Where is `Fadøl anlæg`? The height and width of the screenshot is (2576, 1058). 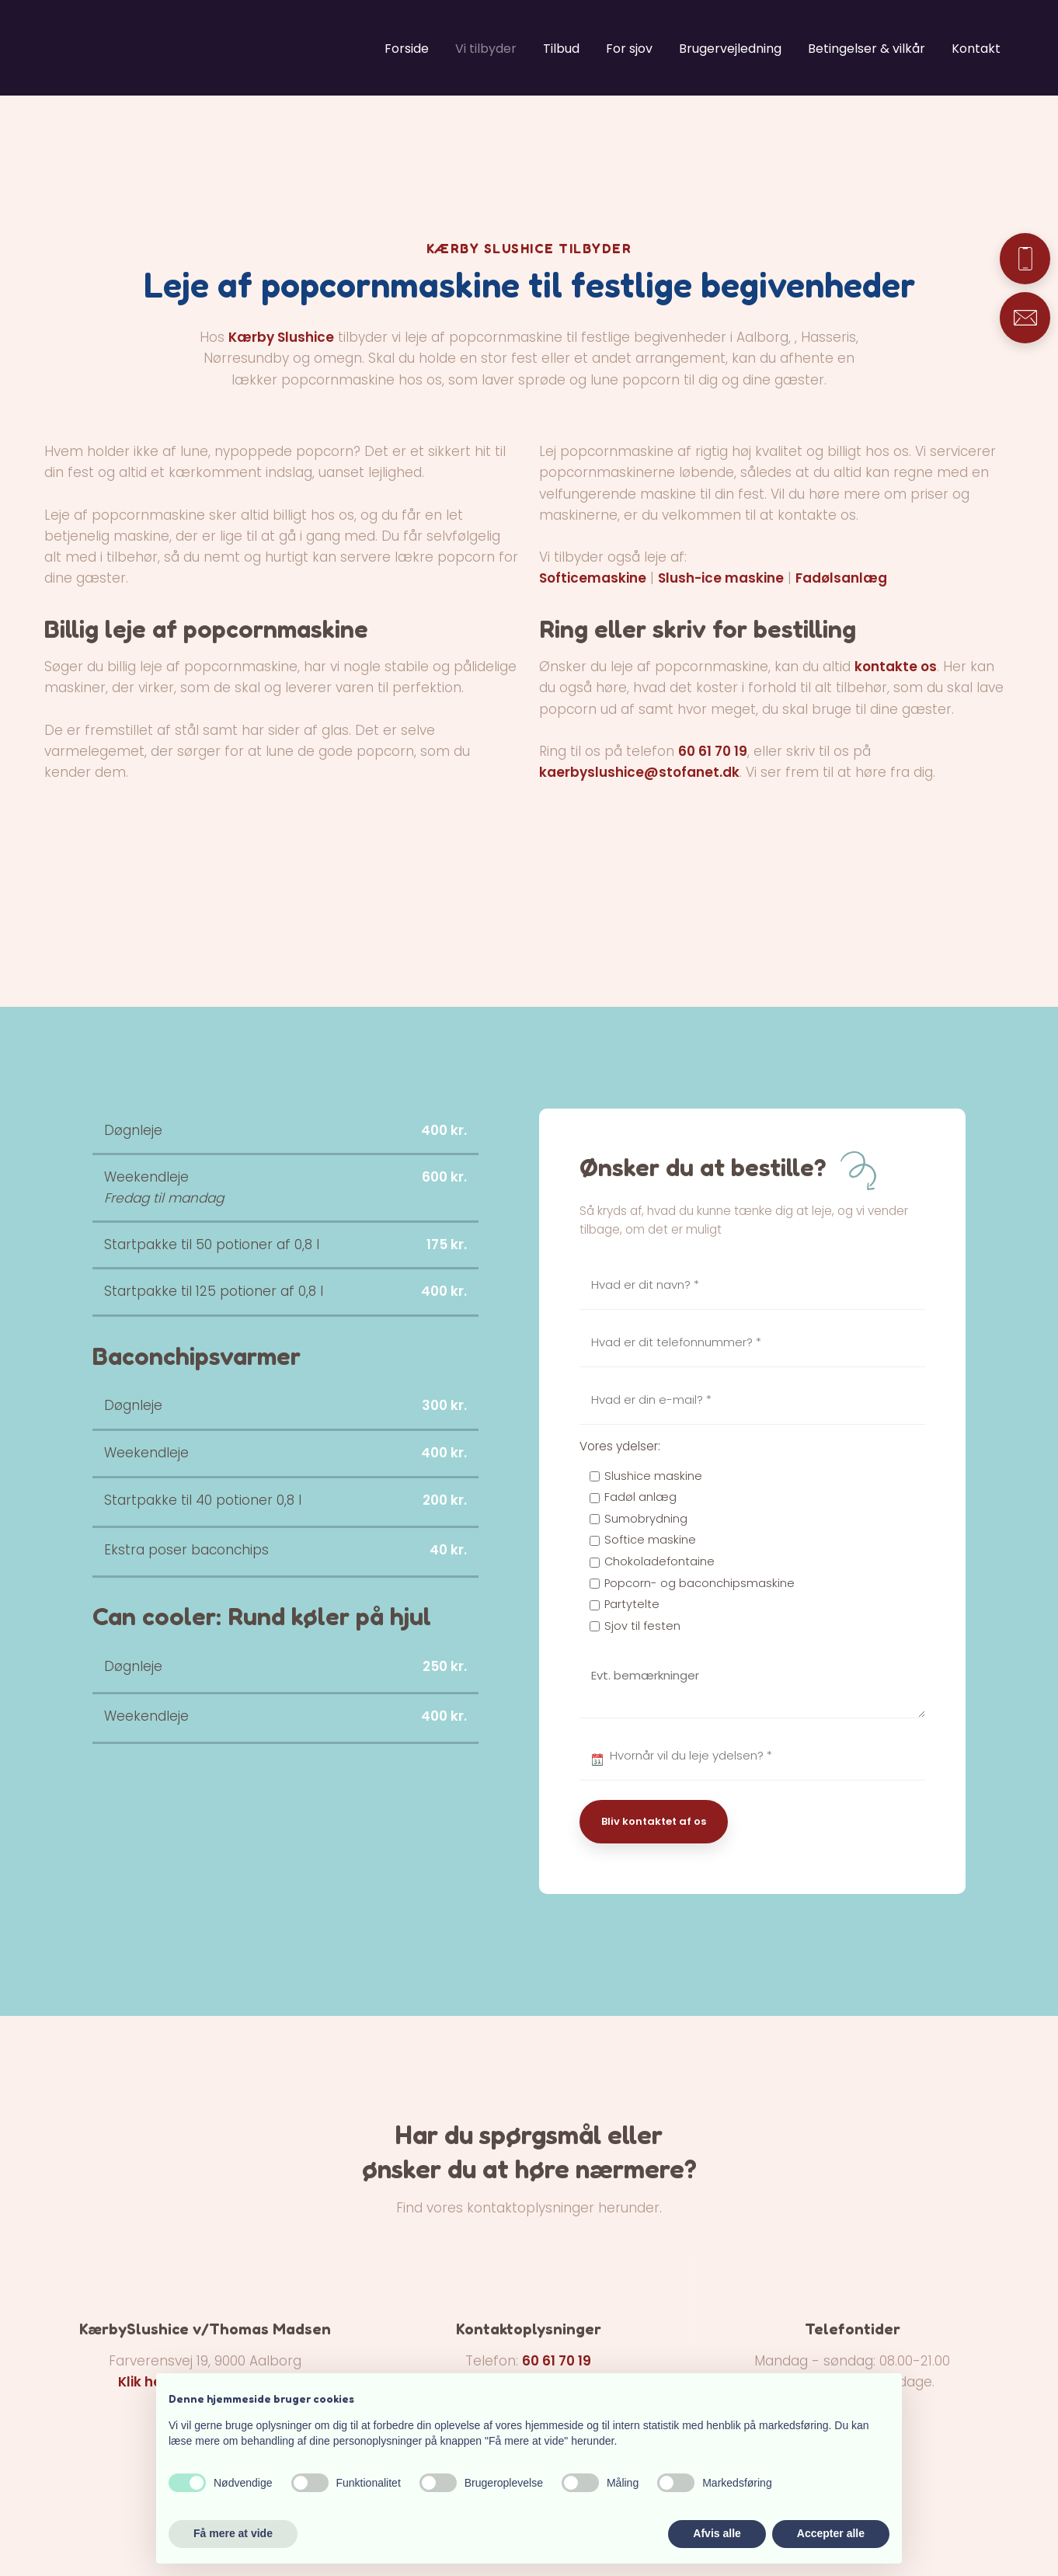 Fadøl anlæg is located at coordinates (640, 1497).